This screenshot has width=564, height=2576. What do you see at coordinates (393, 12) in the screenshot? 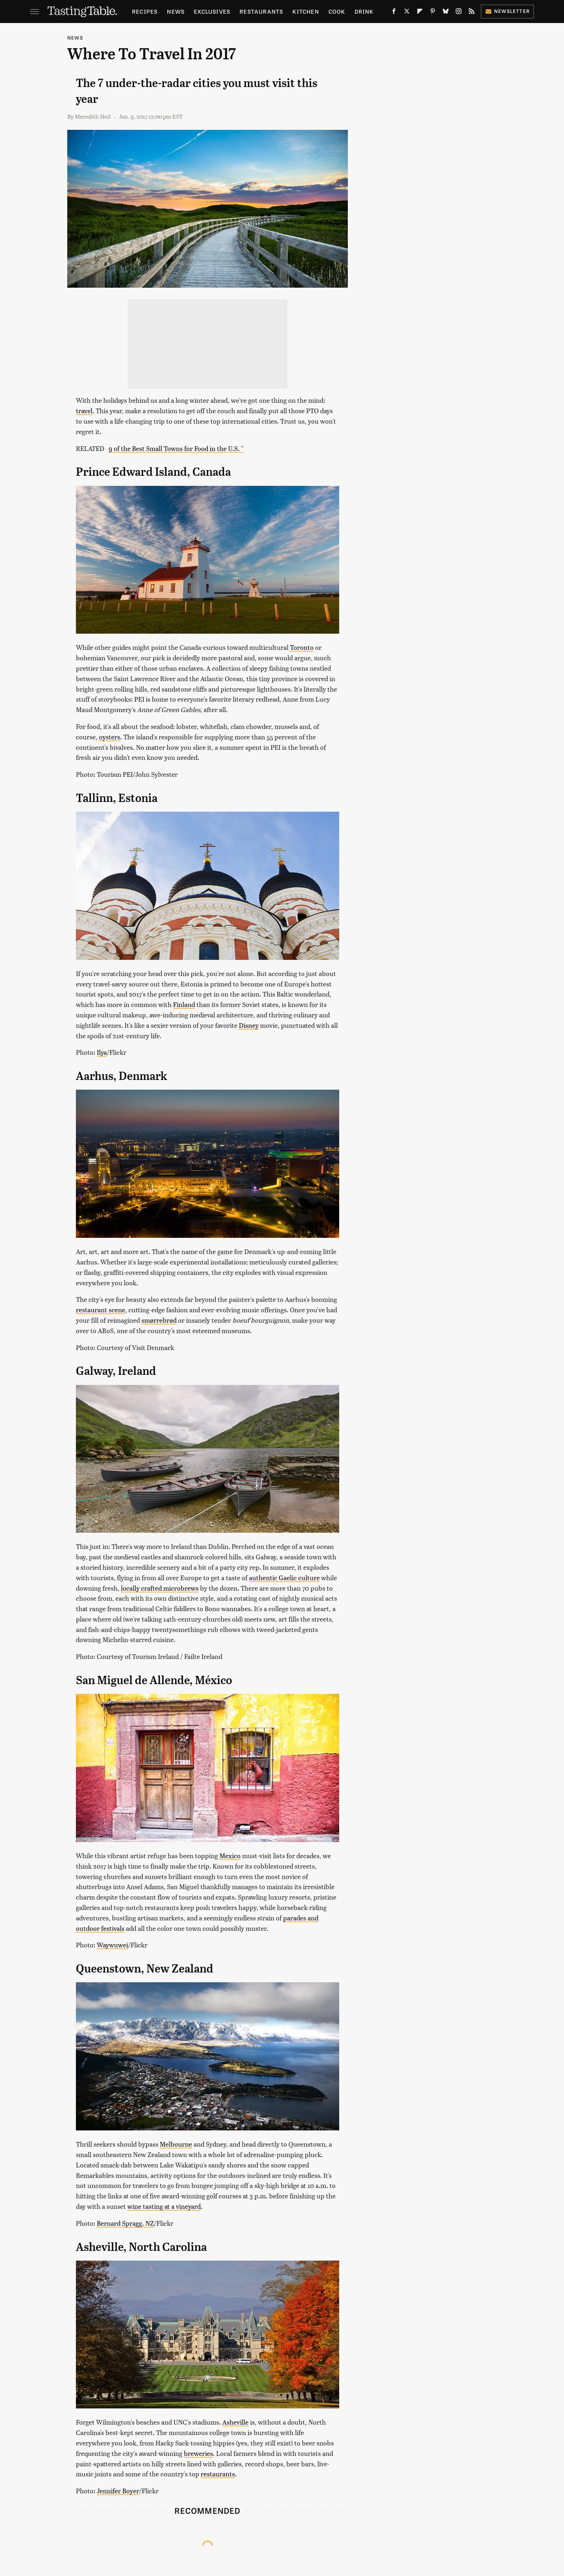
I see `[Facebook]` at bounding box center [393, 12].